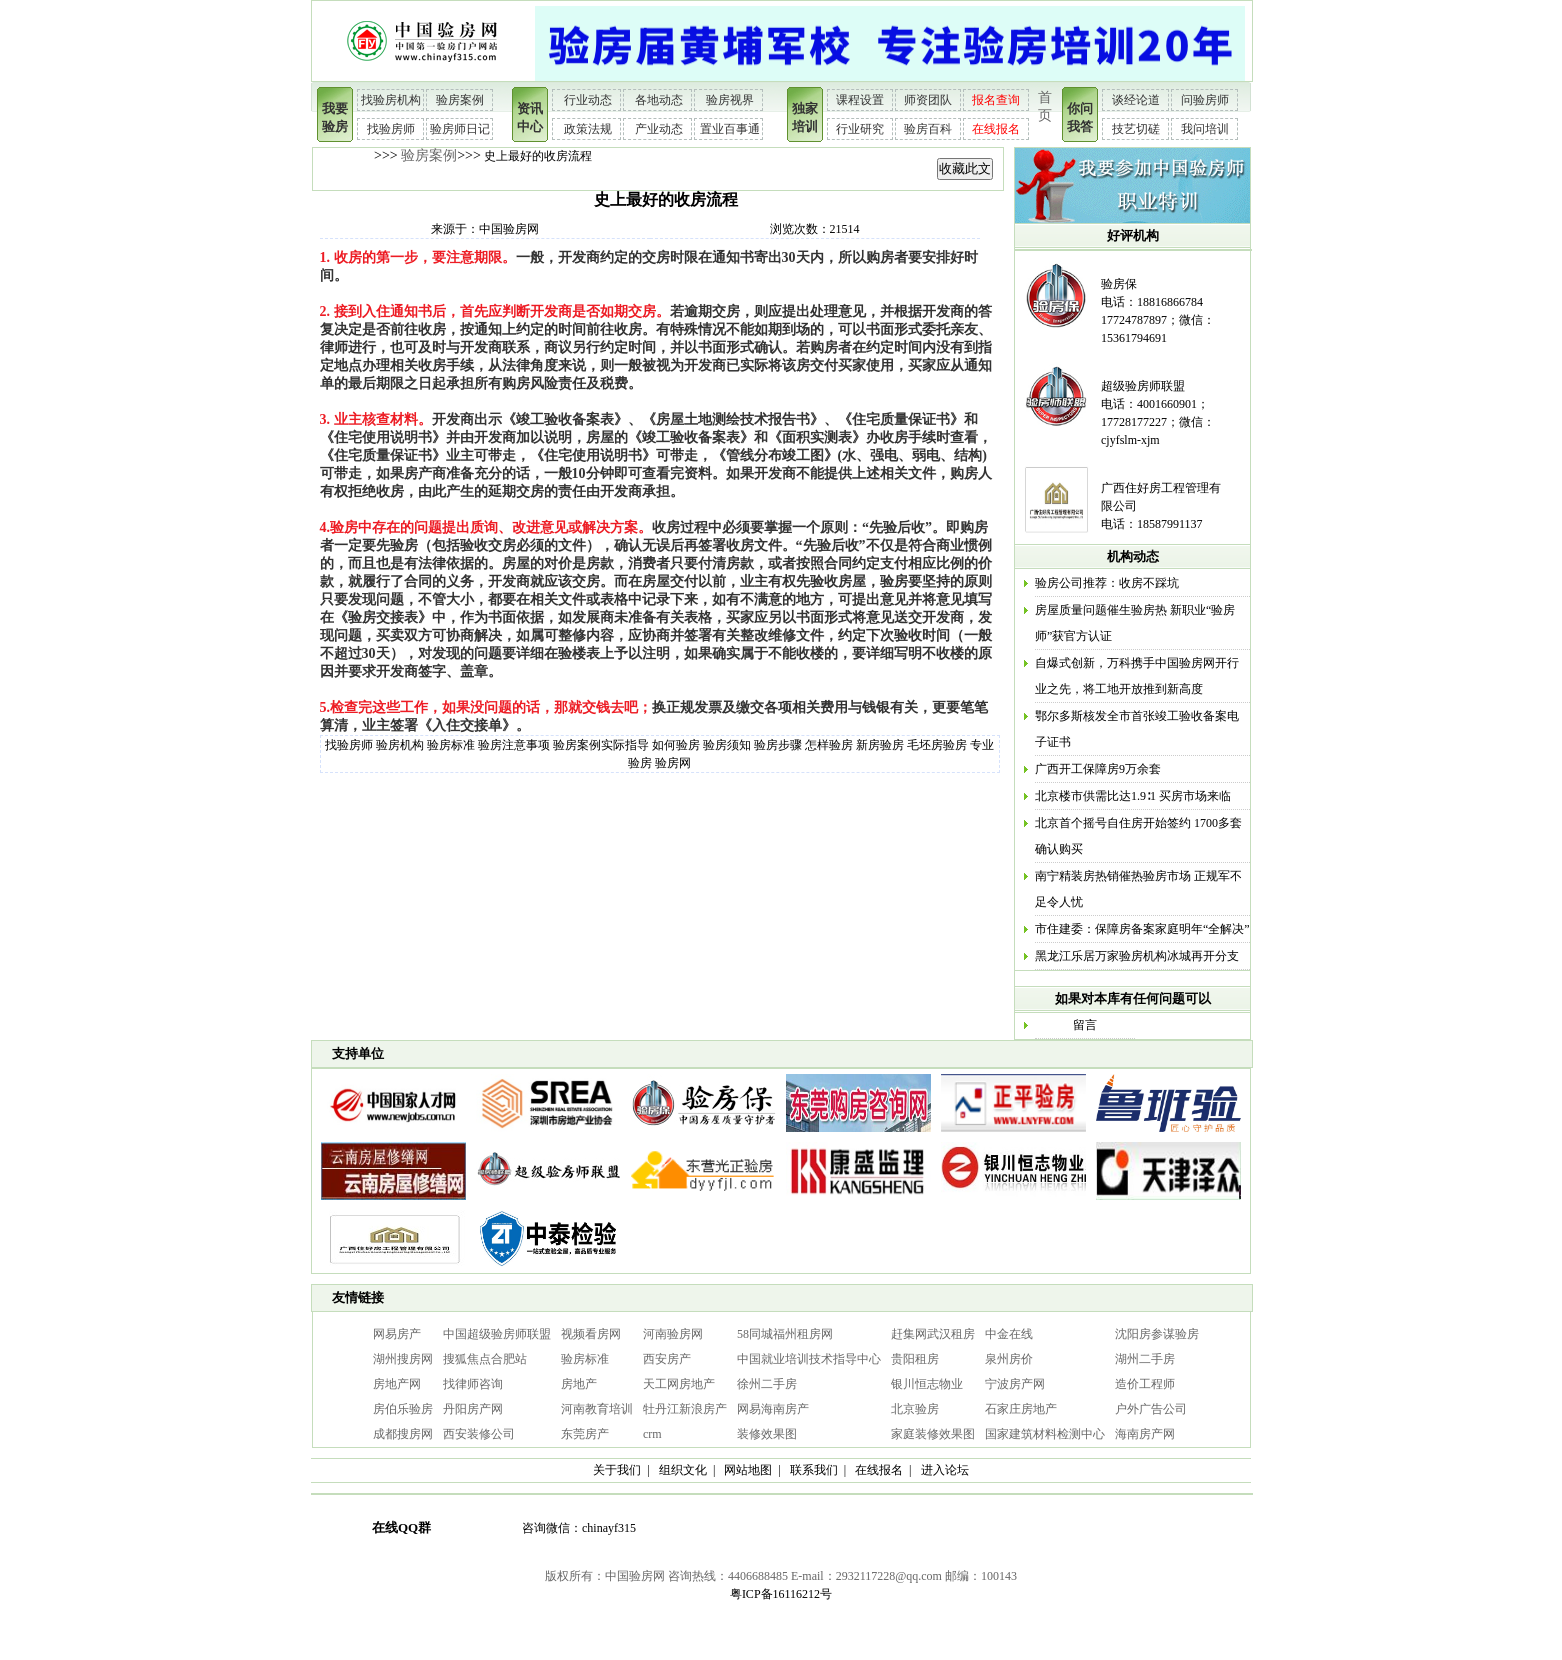 The width and height of the screenshot is (1562, 1660). Describe the element at coordinates (773, 1409) in the screenshot. I see `网易海南房产` at that location.